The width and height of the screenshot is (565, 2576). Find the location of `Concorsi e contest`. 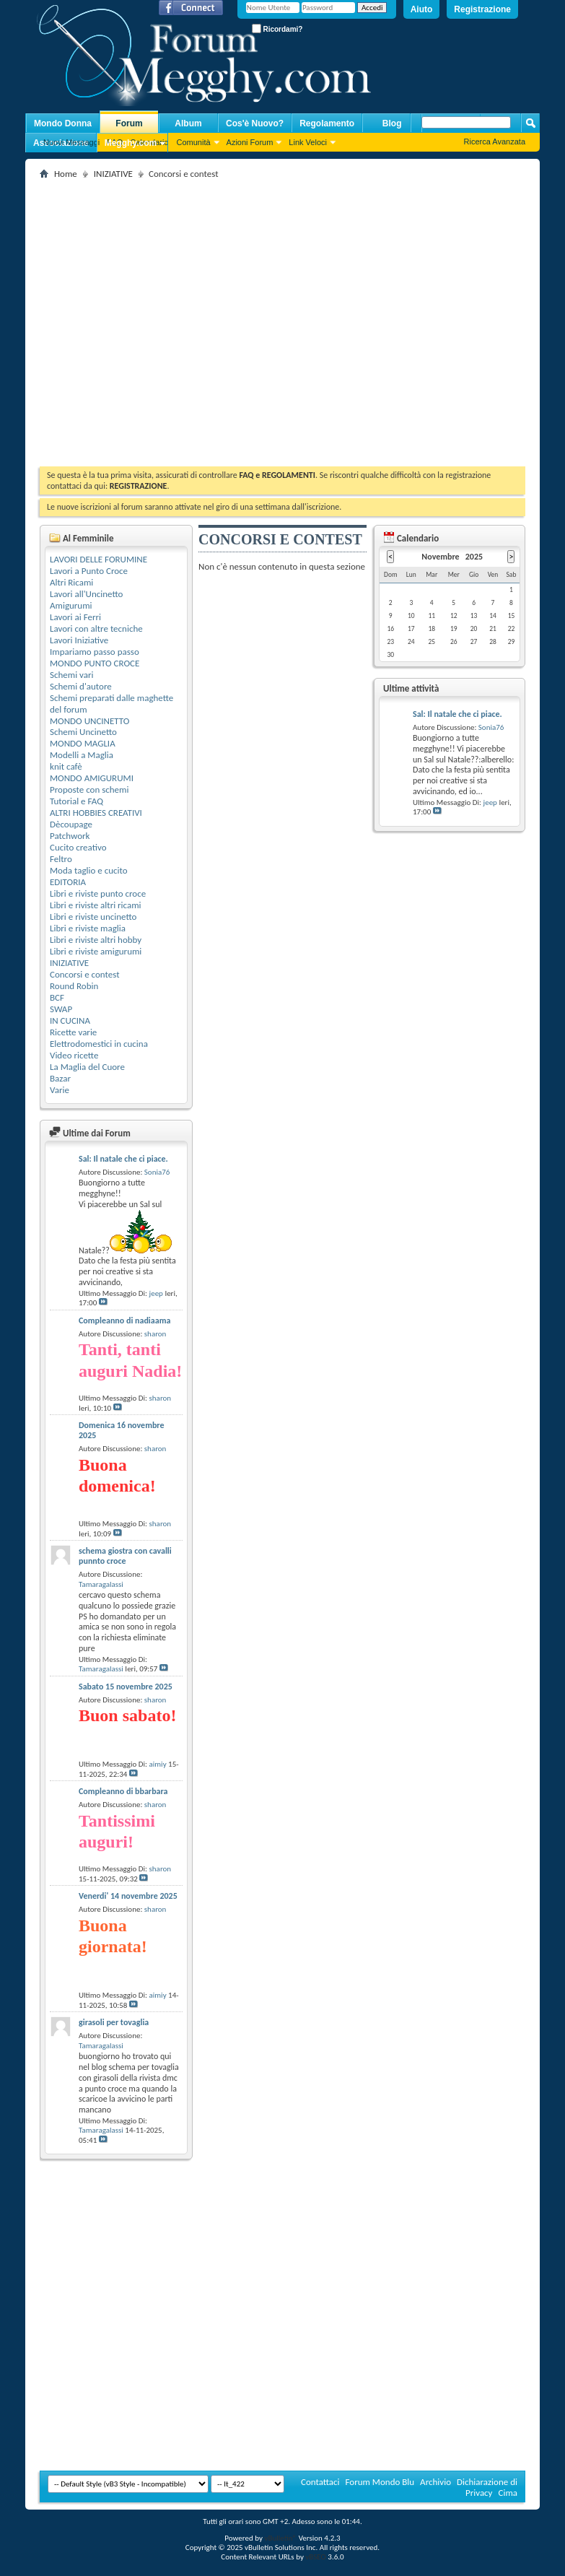

Concorsi e contest is located at coordinates (85, 974).